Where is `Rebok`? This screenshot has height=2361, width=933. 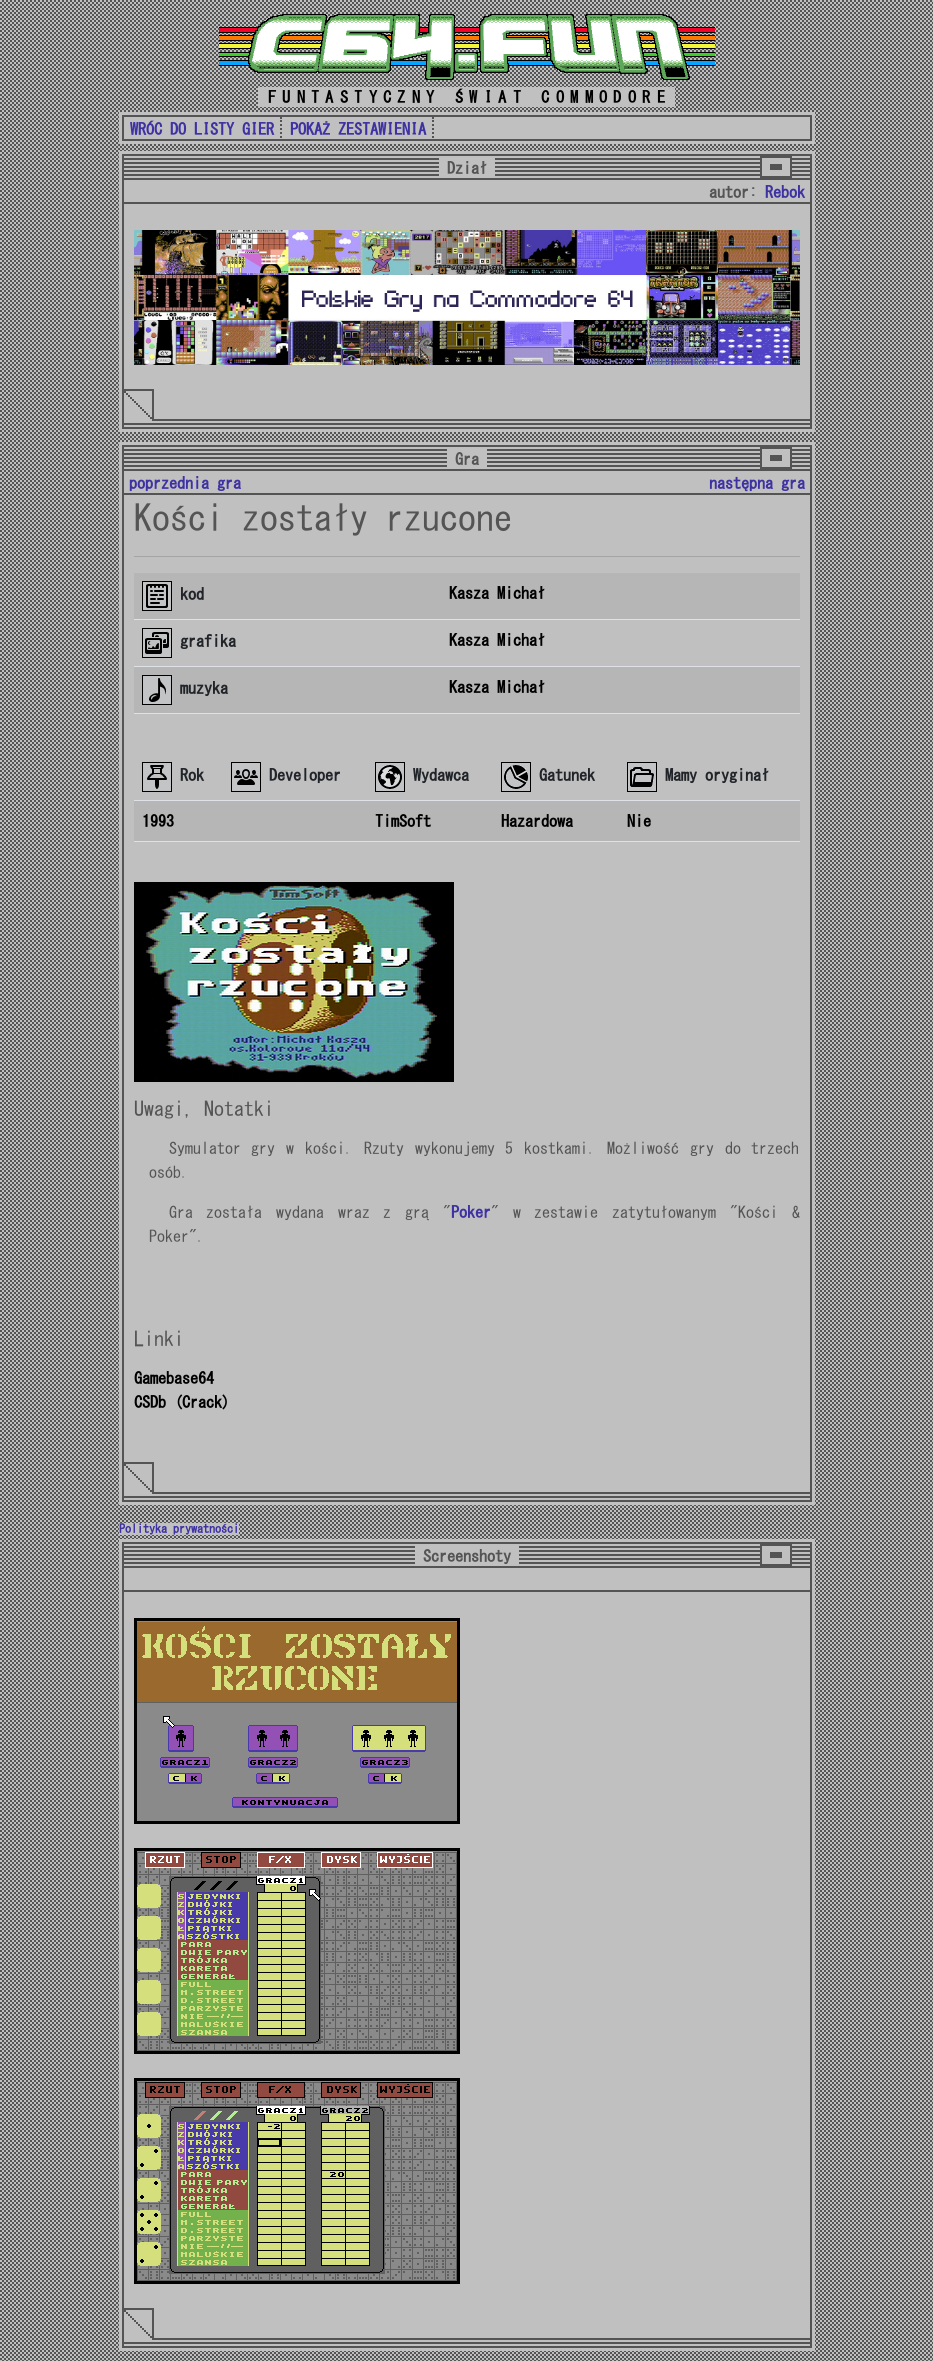 Rebok is located at coordinates (785, 192).